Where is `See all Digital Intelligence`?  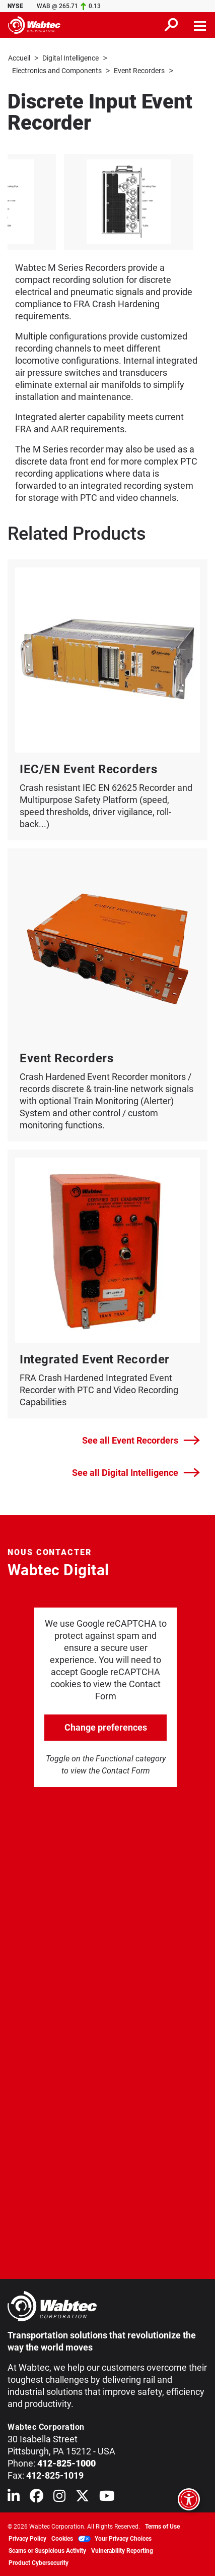 See all Digital Intelligence is located at coordinates (136, 1471).